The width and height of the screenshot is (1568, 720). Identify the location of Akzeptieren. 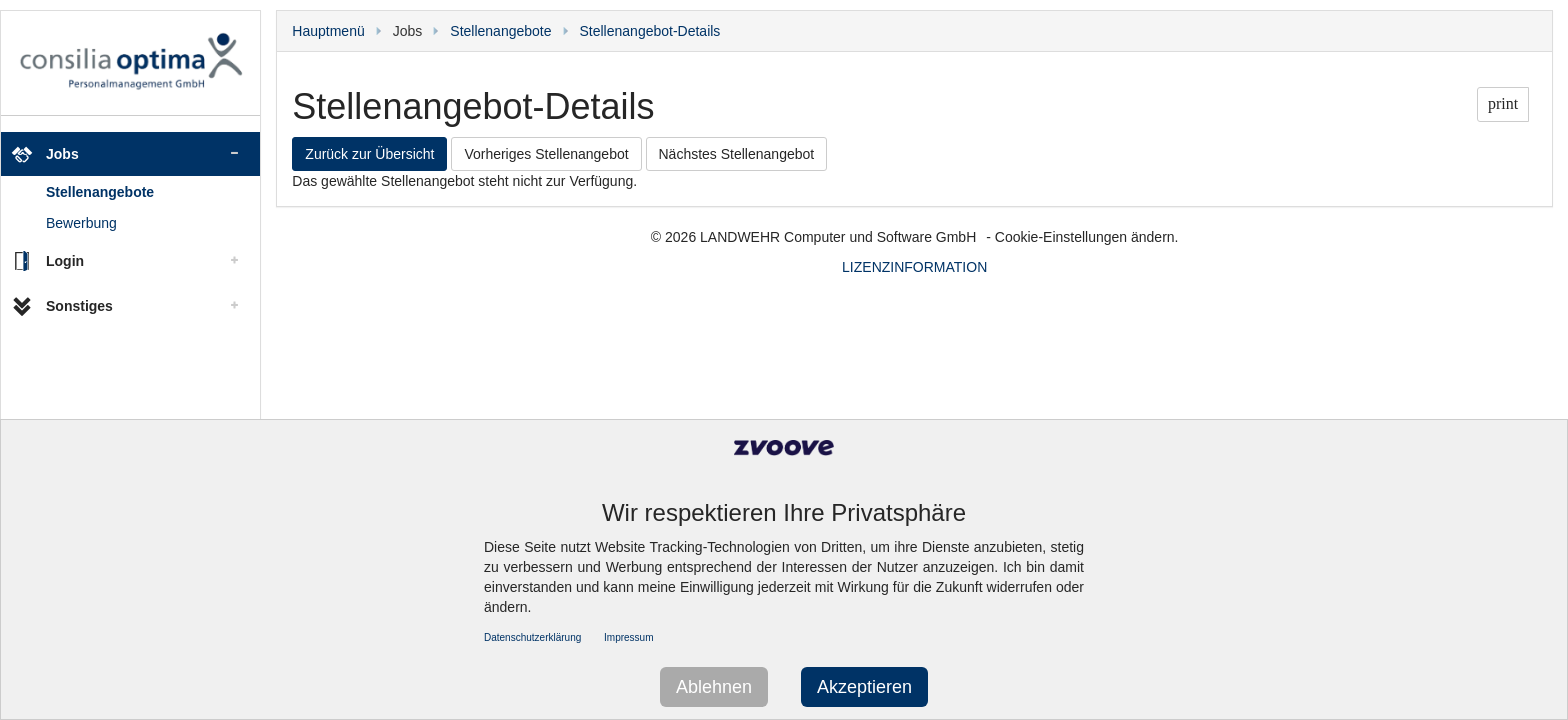
(864, 687).